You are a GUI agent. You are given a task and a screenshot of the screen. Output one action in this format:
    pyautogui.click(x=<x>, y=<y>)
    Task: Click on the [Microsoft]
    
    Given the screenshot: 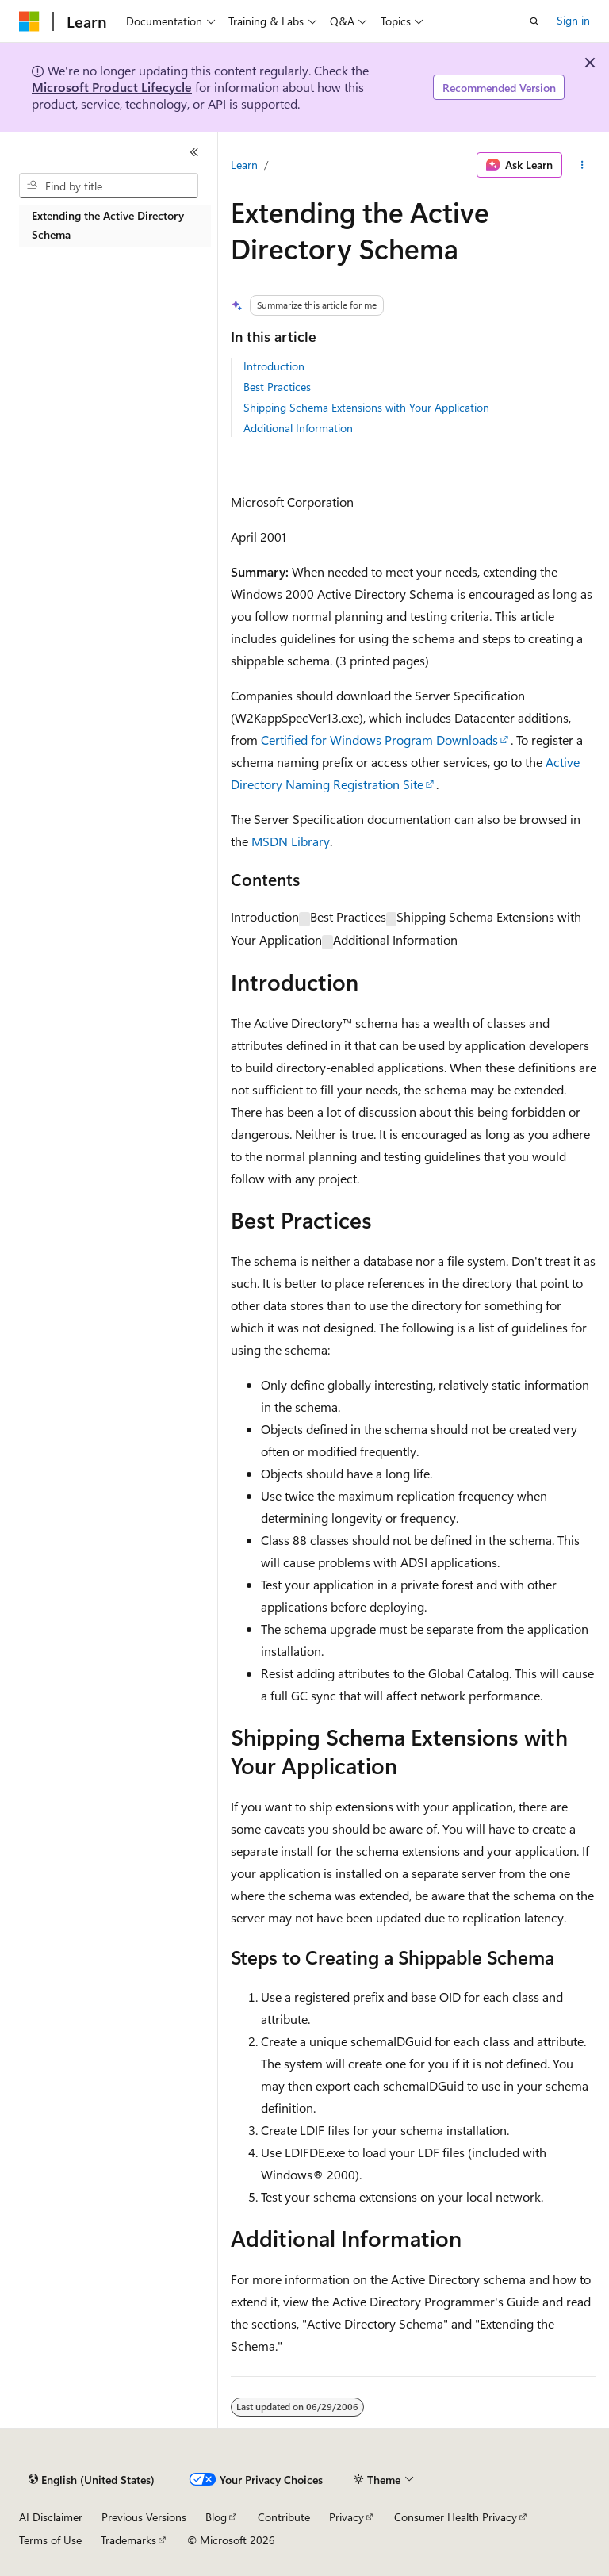 What is the action you would take?
    pyautogui.click(x=29, y=21)
    